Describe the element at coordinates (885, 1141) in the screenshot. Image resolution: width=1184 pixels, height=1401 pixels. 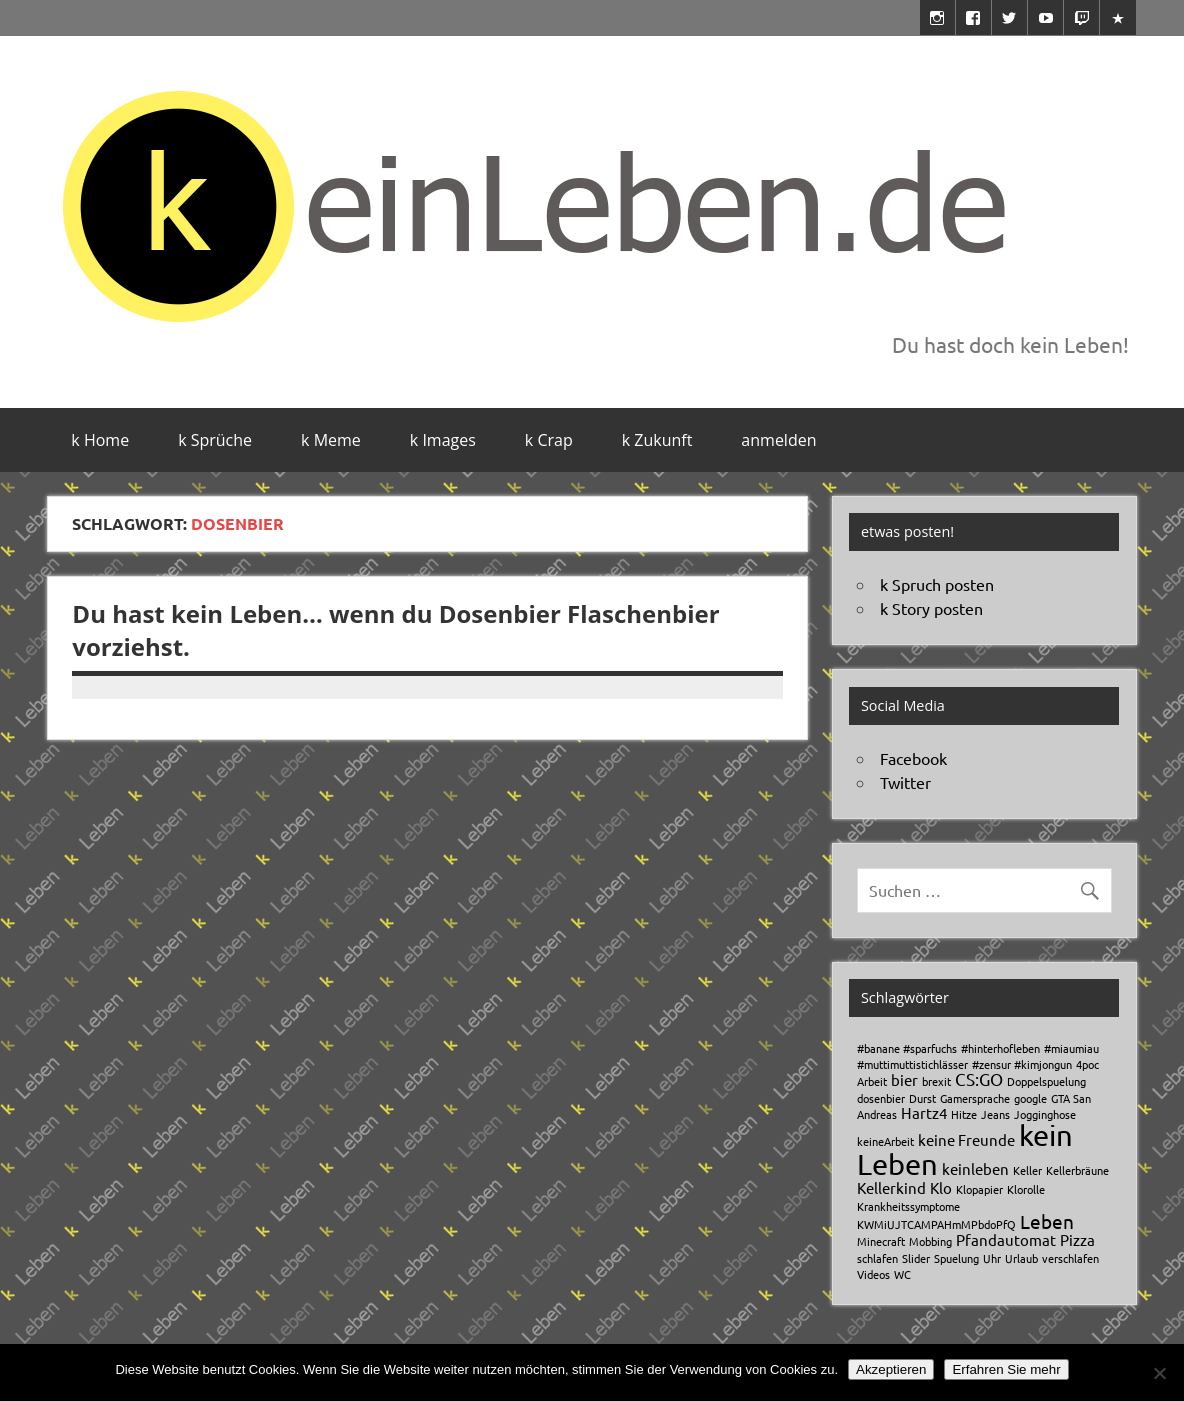
I see `keineArbeit [keineArbeit (1 Eintrag)]` at that location.